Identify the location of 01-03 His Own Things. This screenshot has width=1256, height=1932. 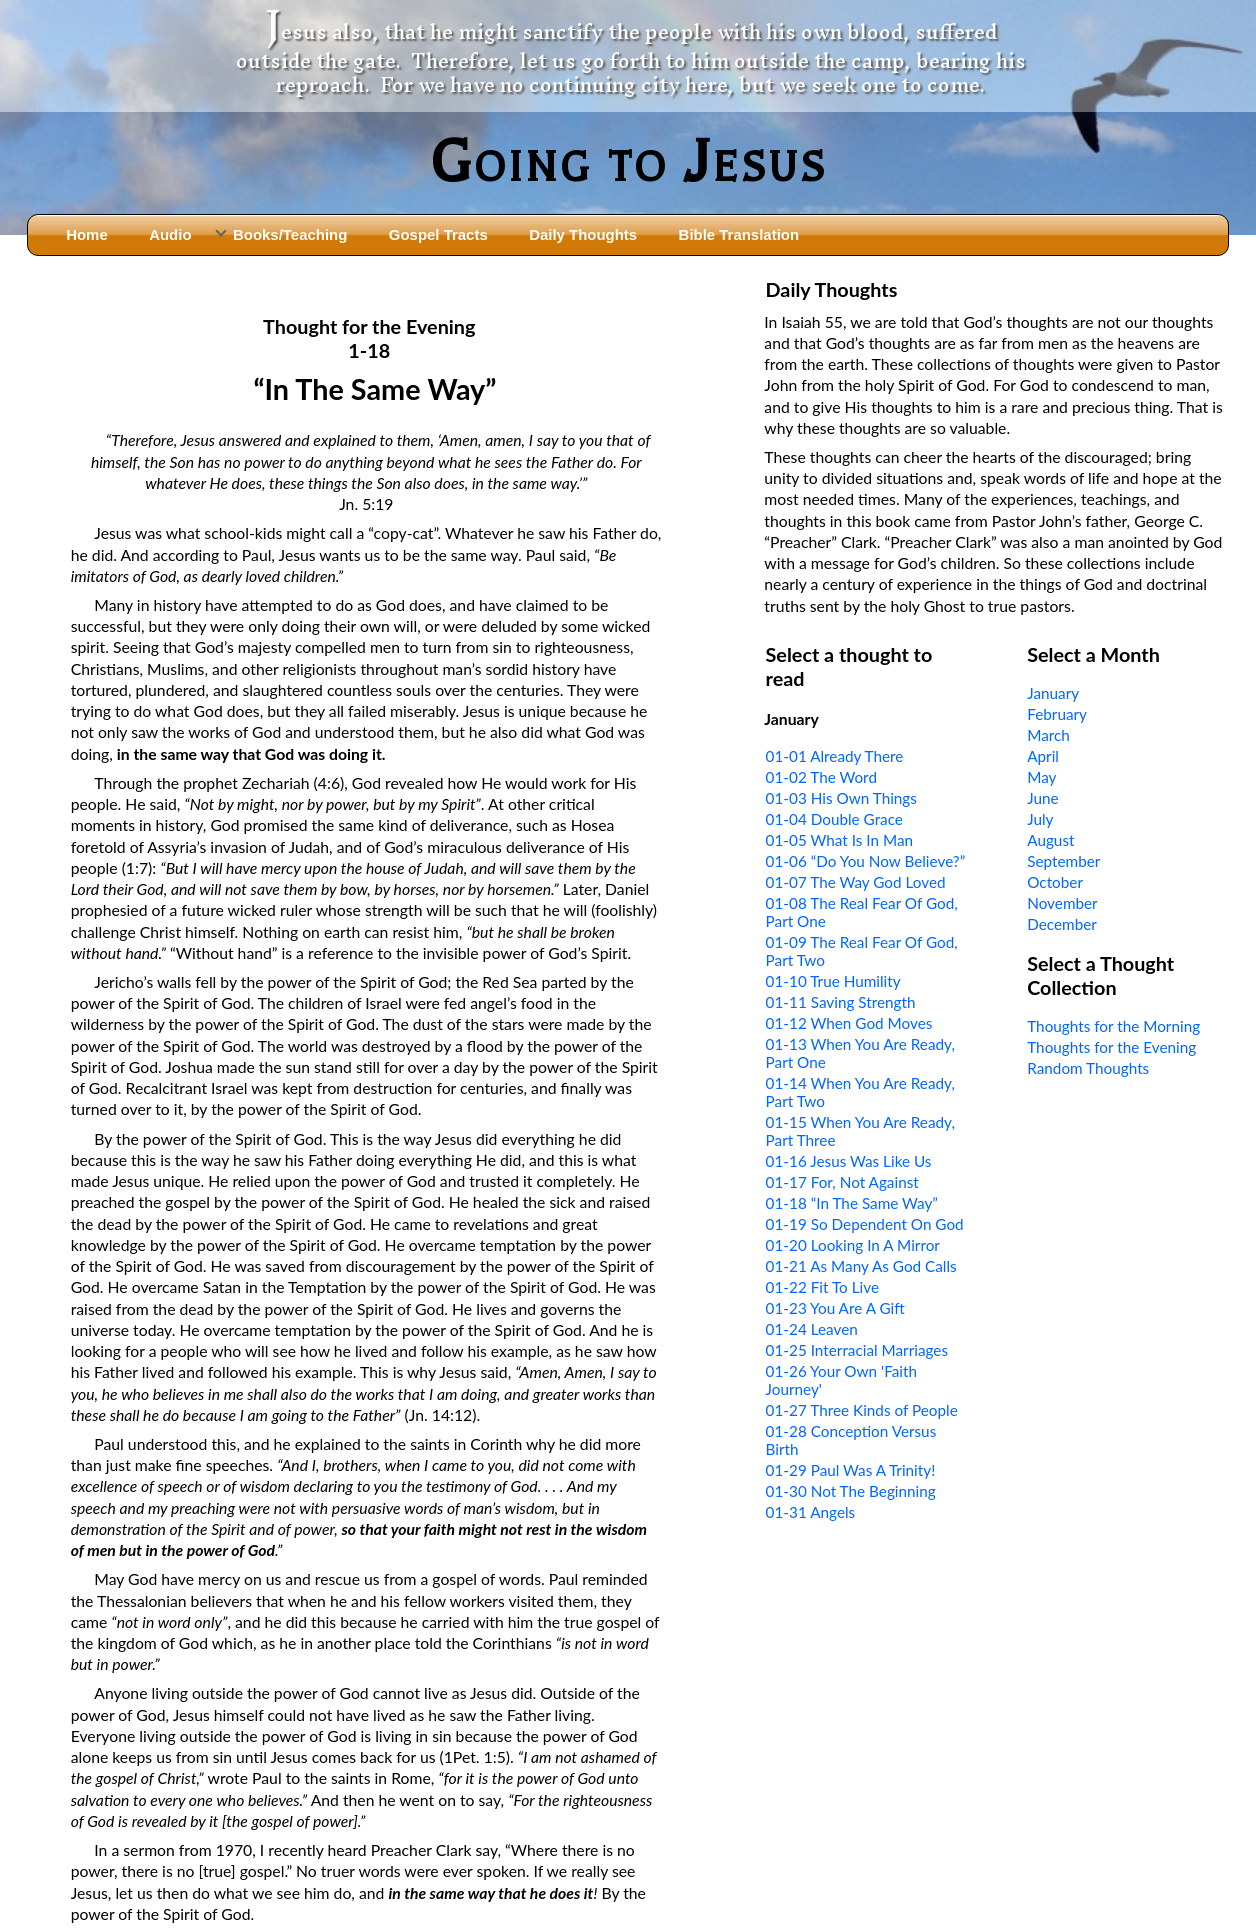
(841, 798).